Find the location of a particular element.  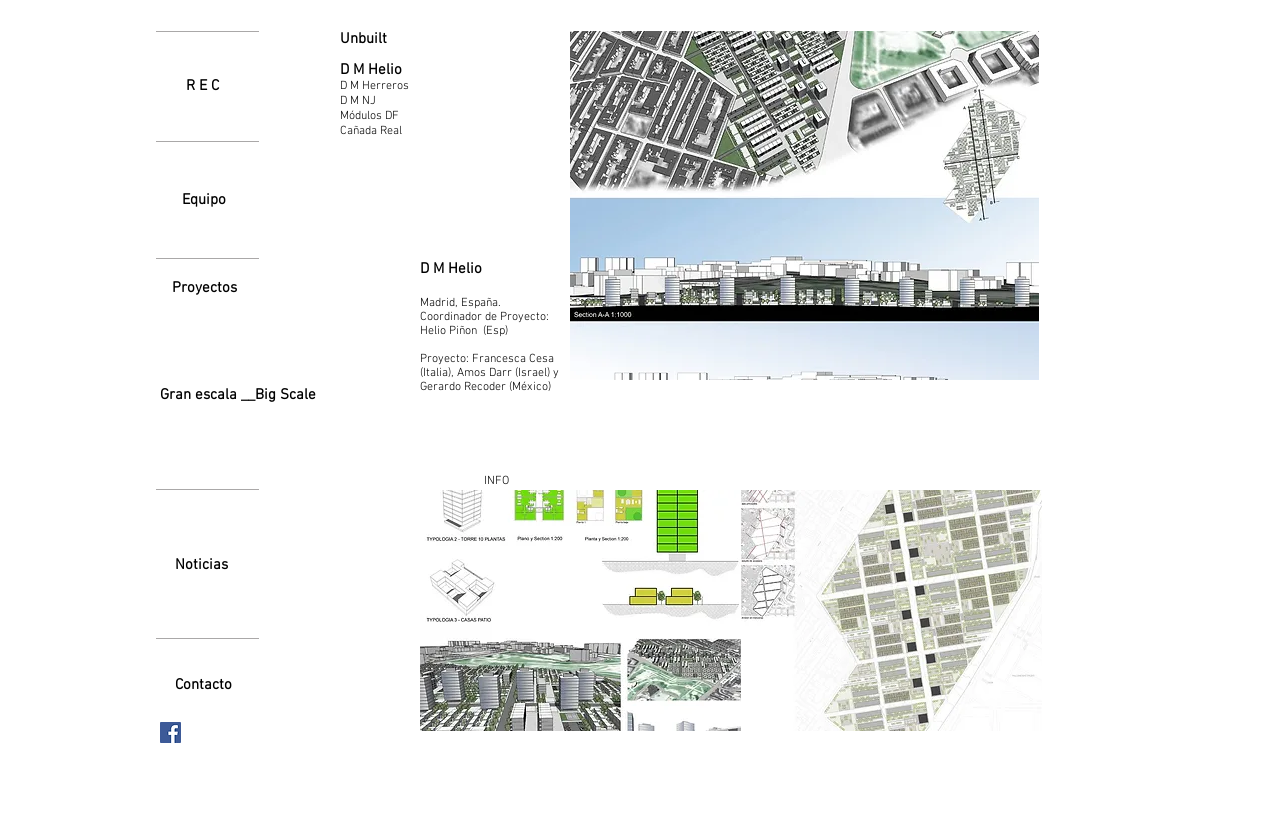

[play forward] is located at coordinates (1017, 610).